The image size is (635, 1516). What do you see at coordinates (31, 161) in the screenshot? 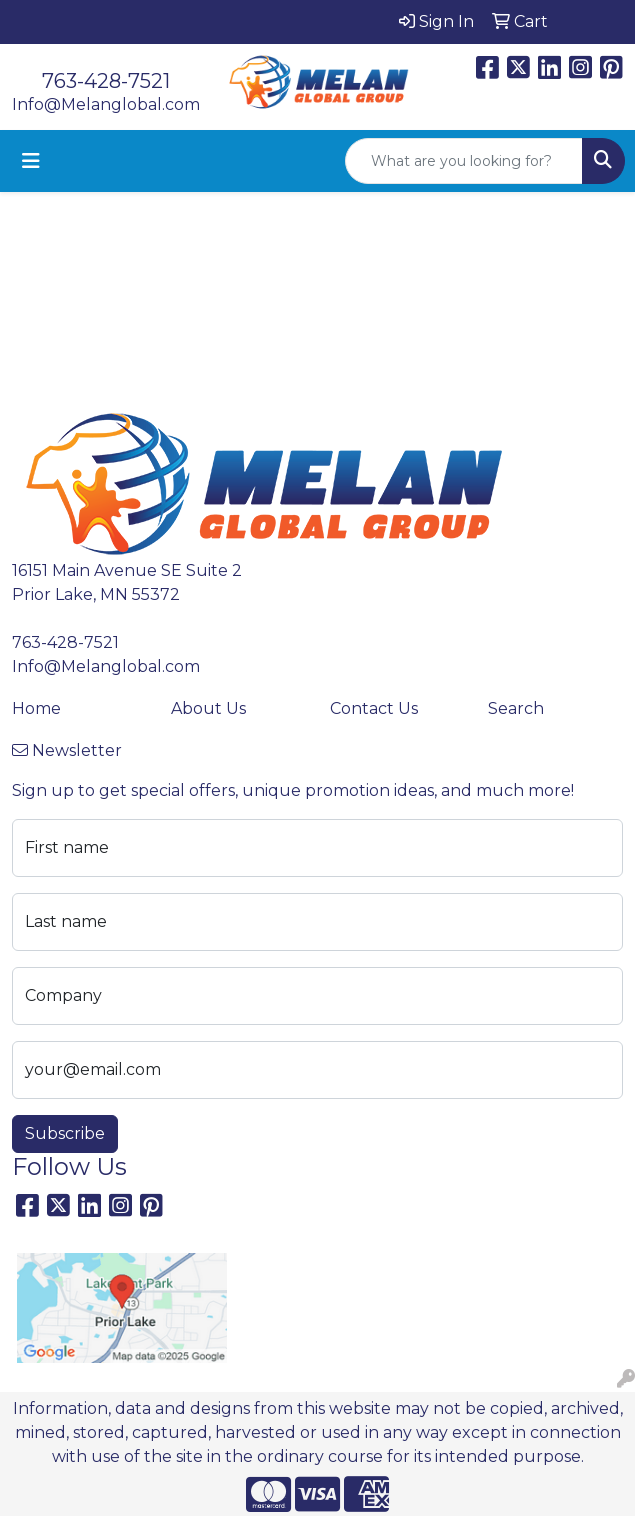
I see `[Toggle navigation]` at bounding box center [31, 161].